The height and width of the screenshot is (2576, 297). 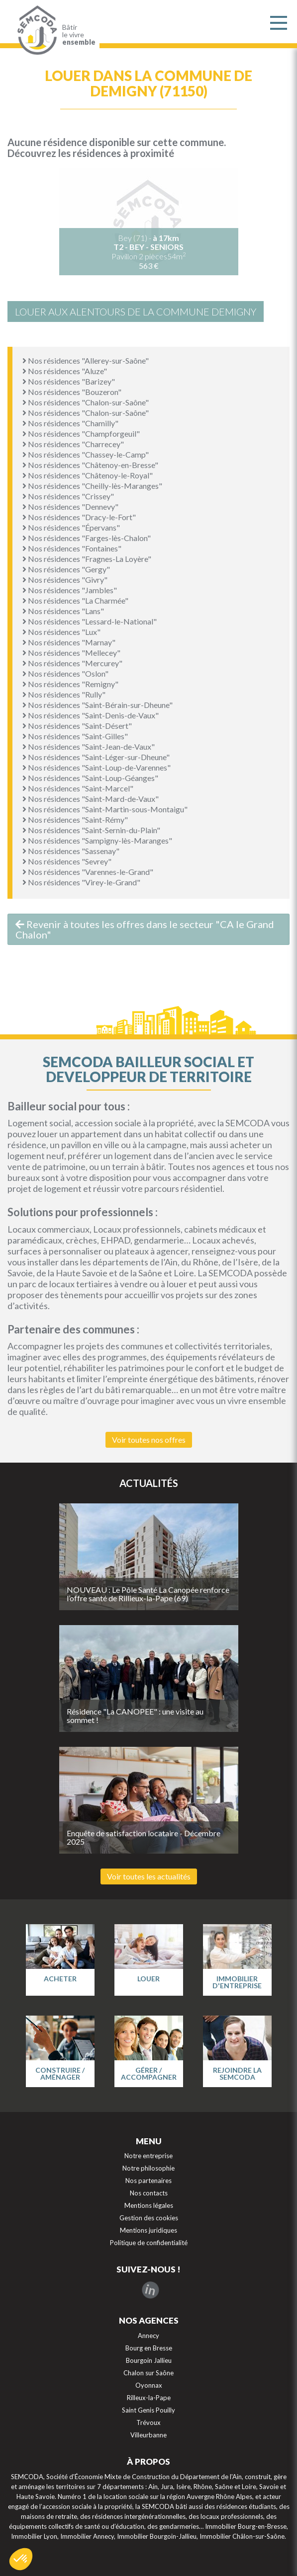 I want to click on Politique de confidentialité, so click(x=149, y=2243).